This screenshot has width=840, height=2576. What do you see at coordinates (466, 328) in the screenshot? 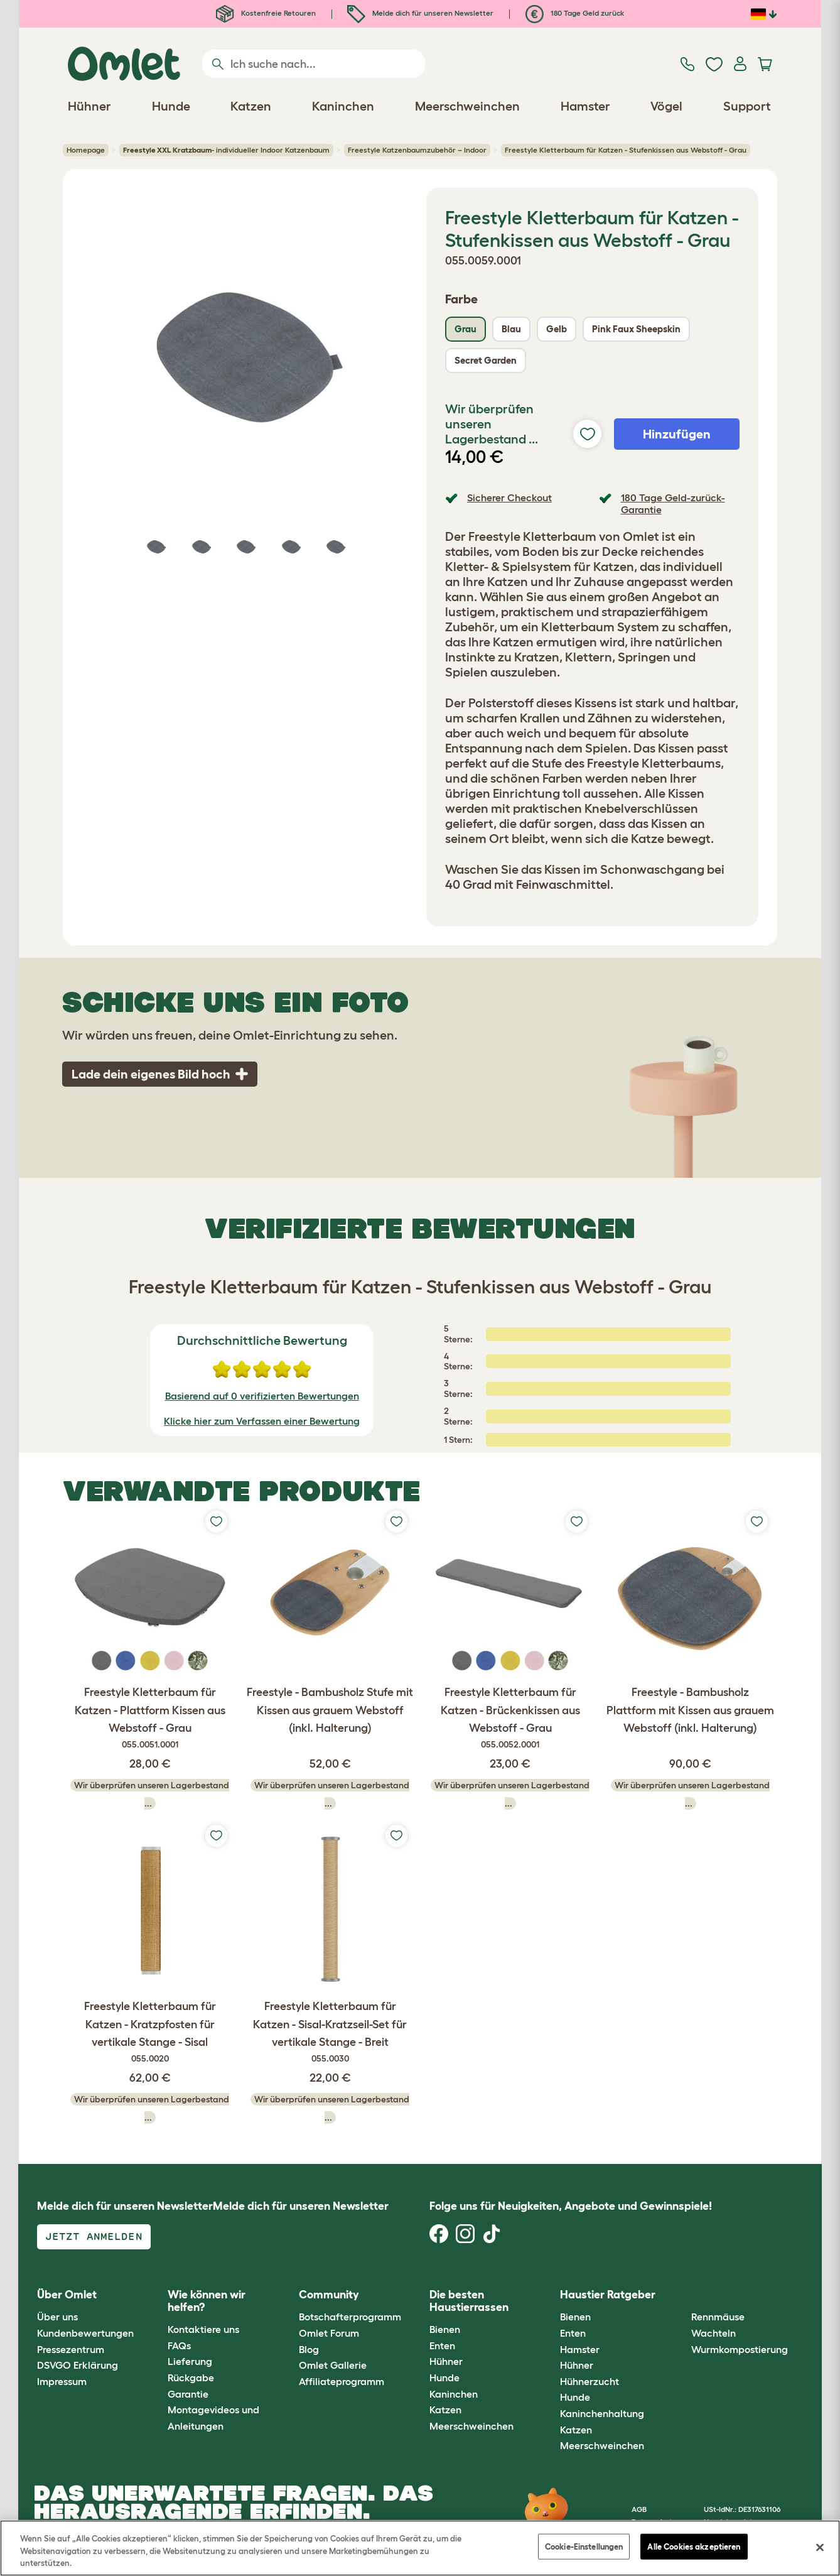
I see `Grau` at bounding box center [466, 328].